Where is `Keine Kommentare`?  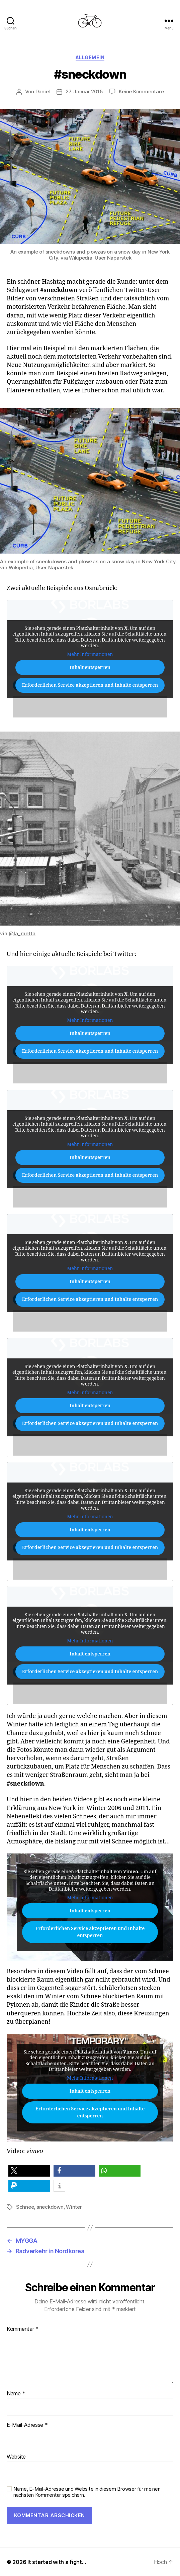 Keine Kommentare is located at coordinates (141, 91).